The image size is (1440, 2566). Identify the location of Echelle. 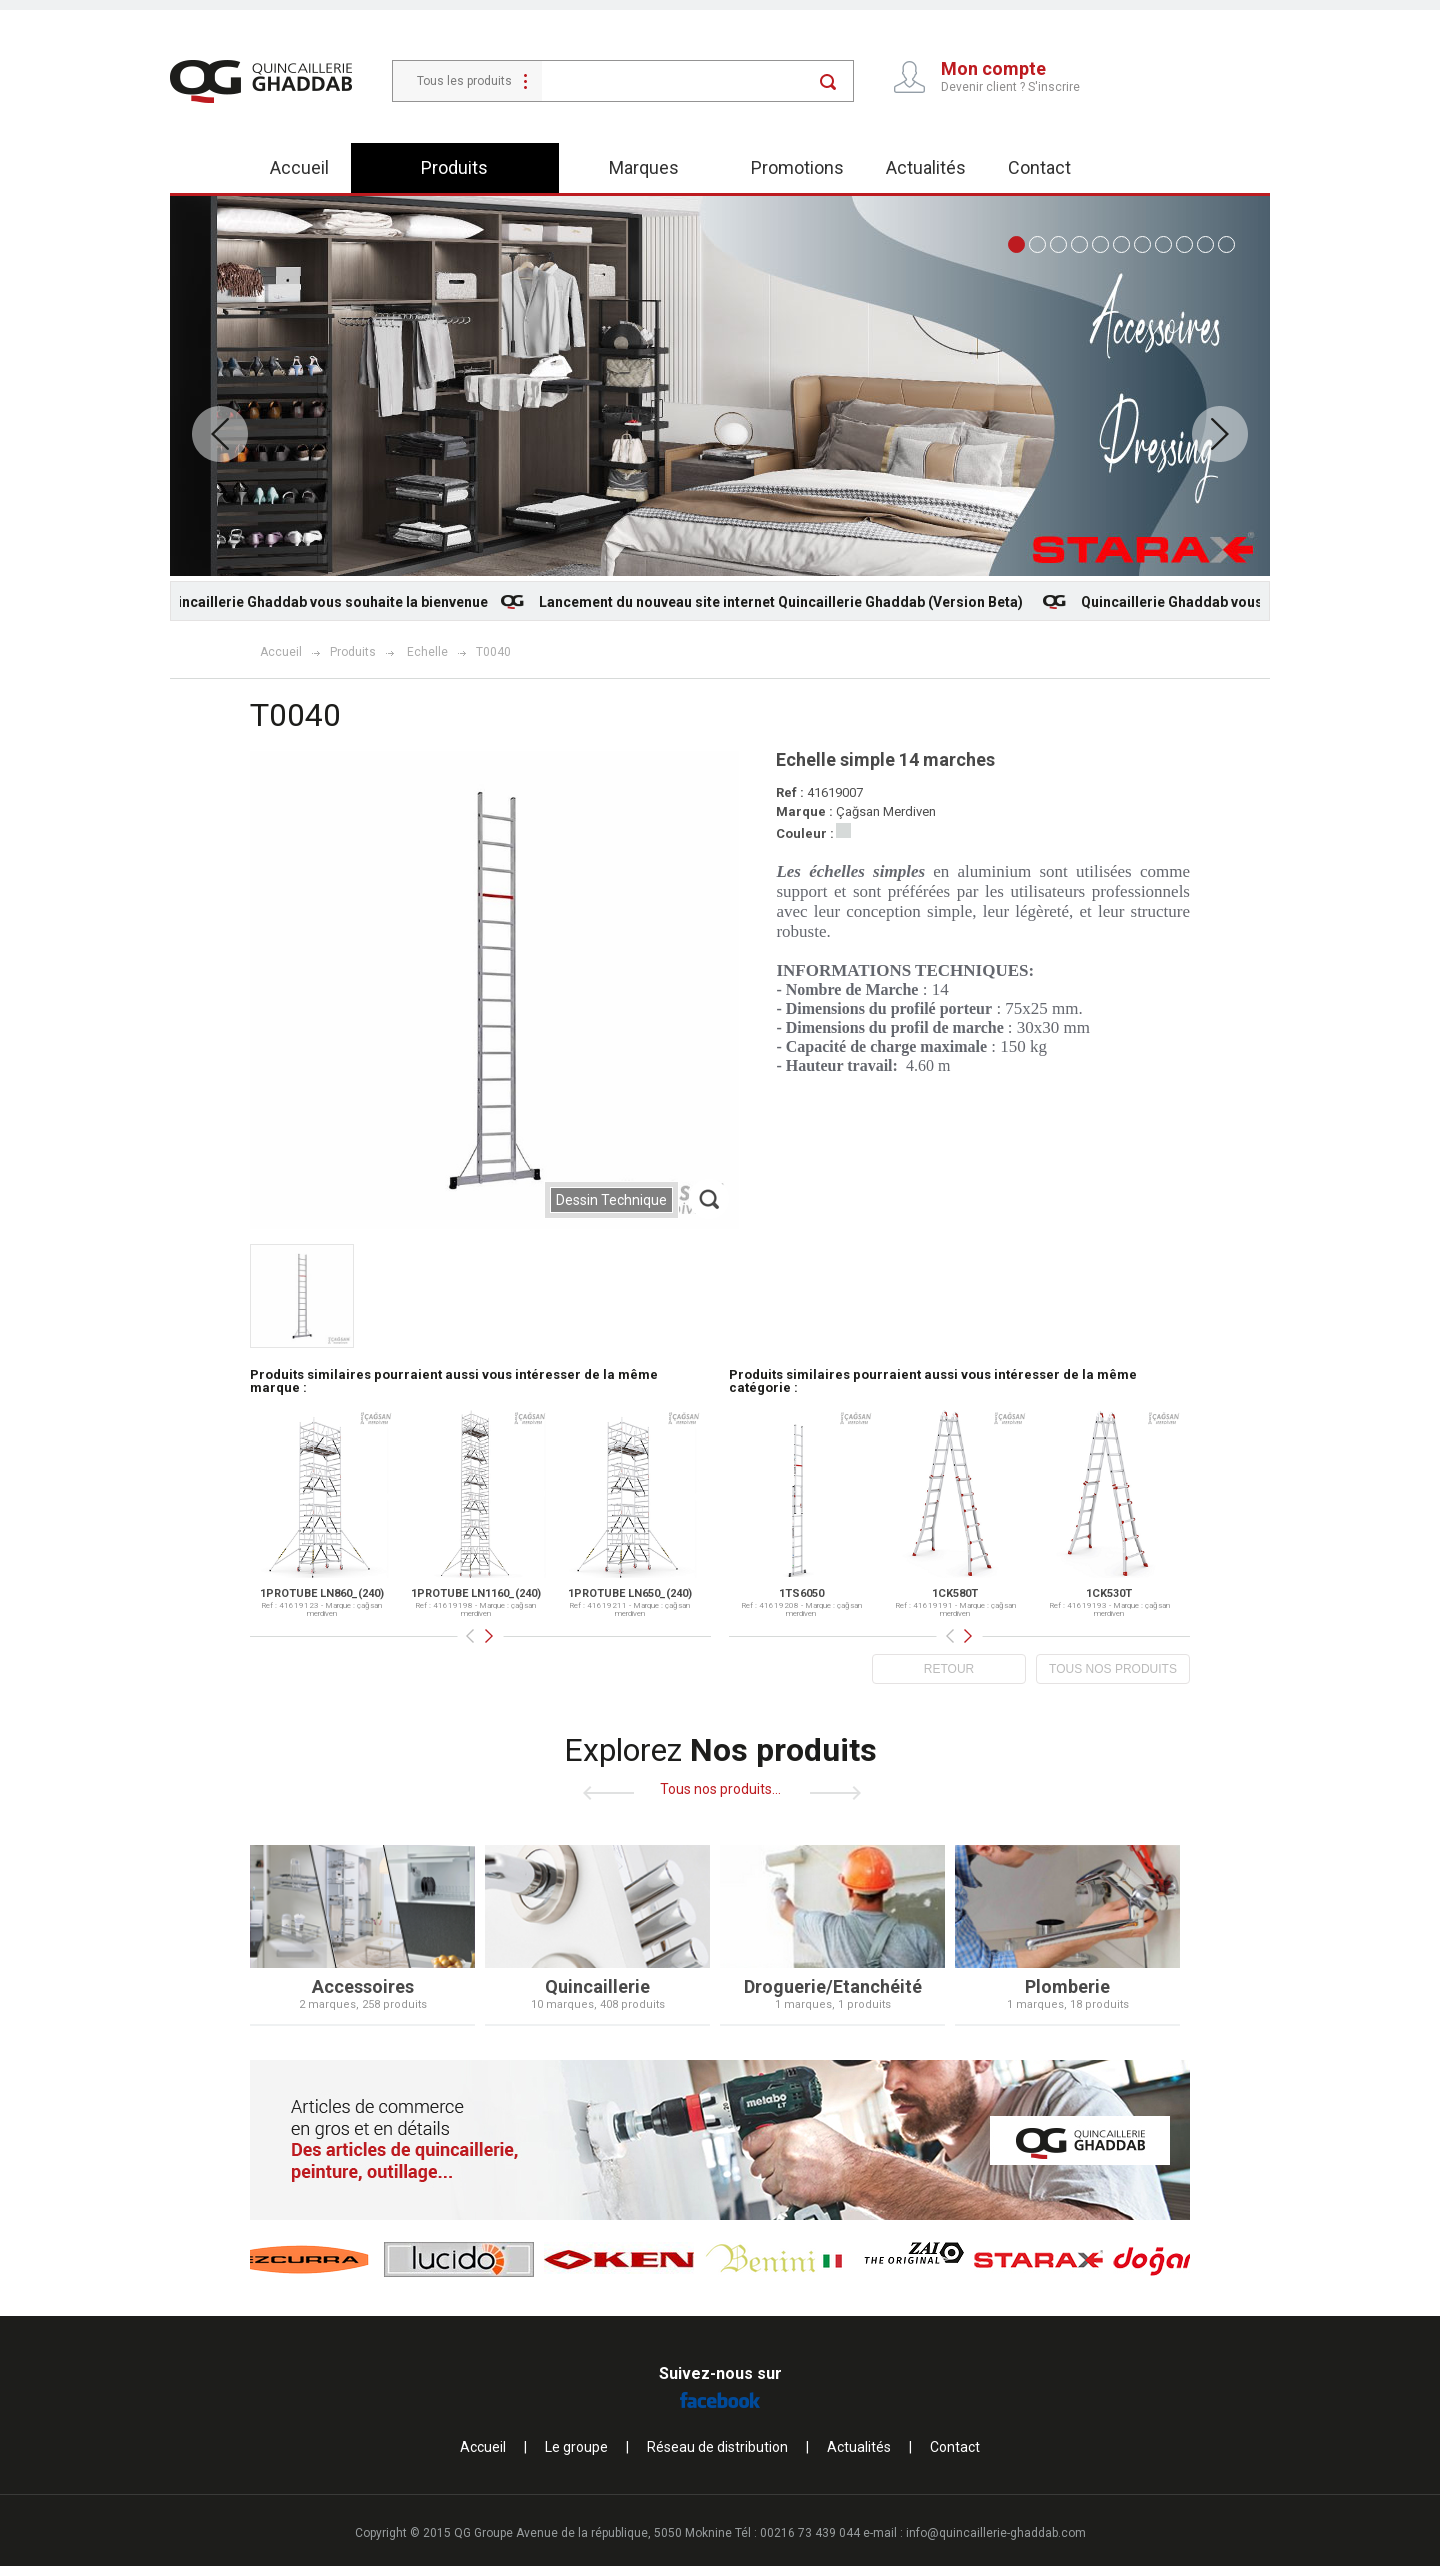
(427, 652).